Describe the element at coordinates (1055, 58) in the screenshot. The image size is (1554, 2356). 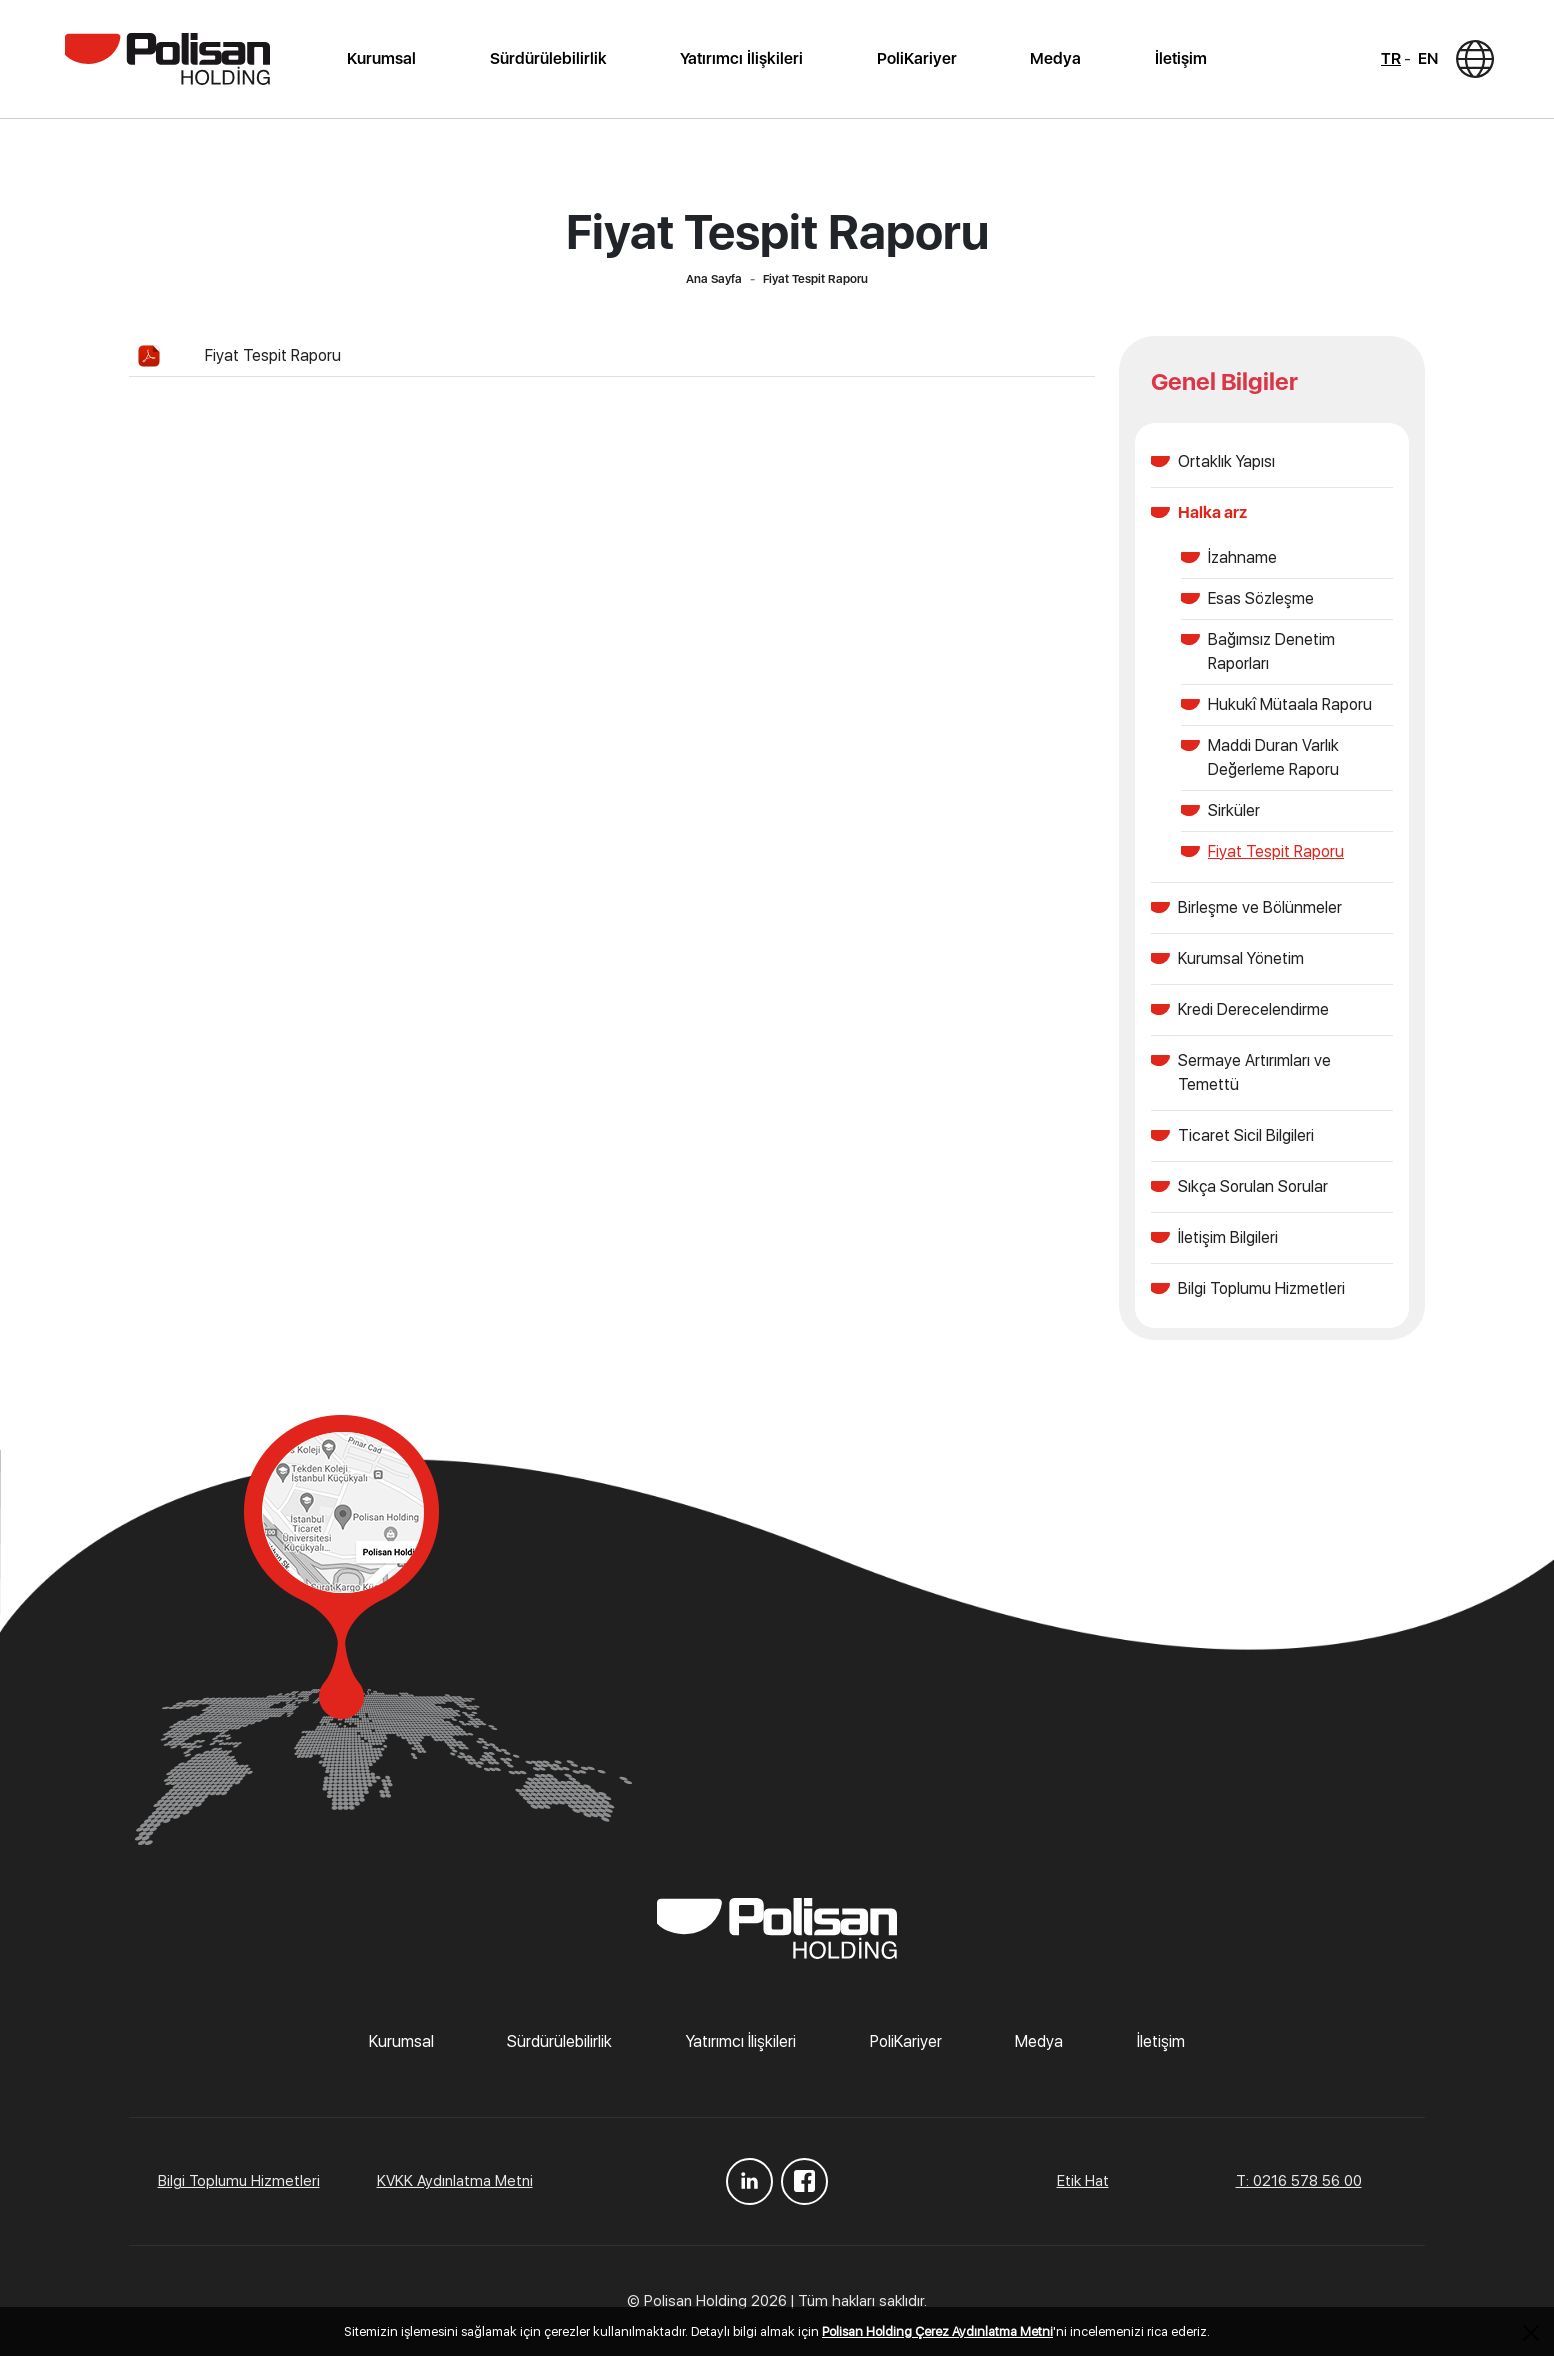
I see `Medya` at that location.